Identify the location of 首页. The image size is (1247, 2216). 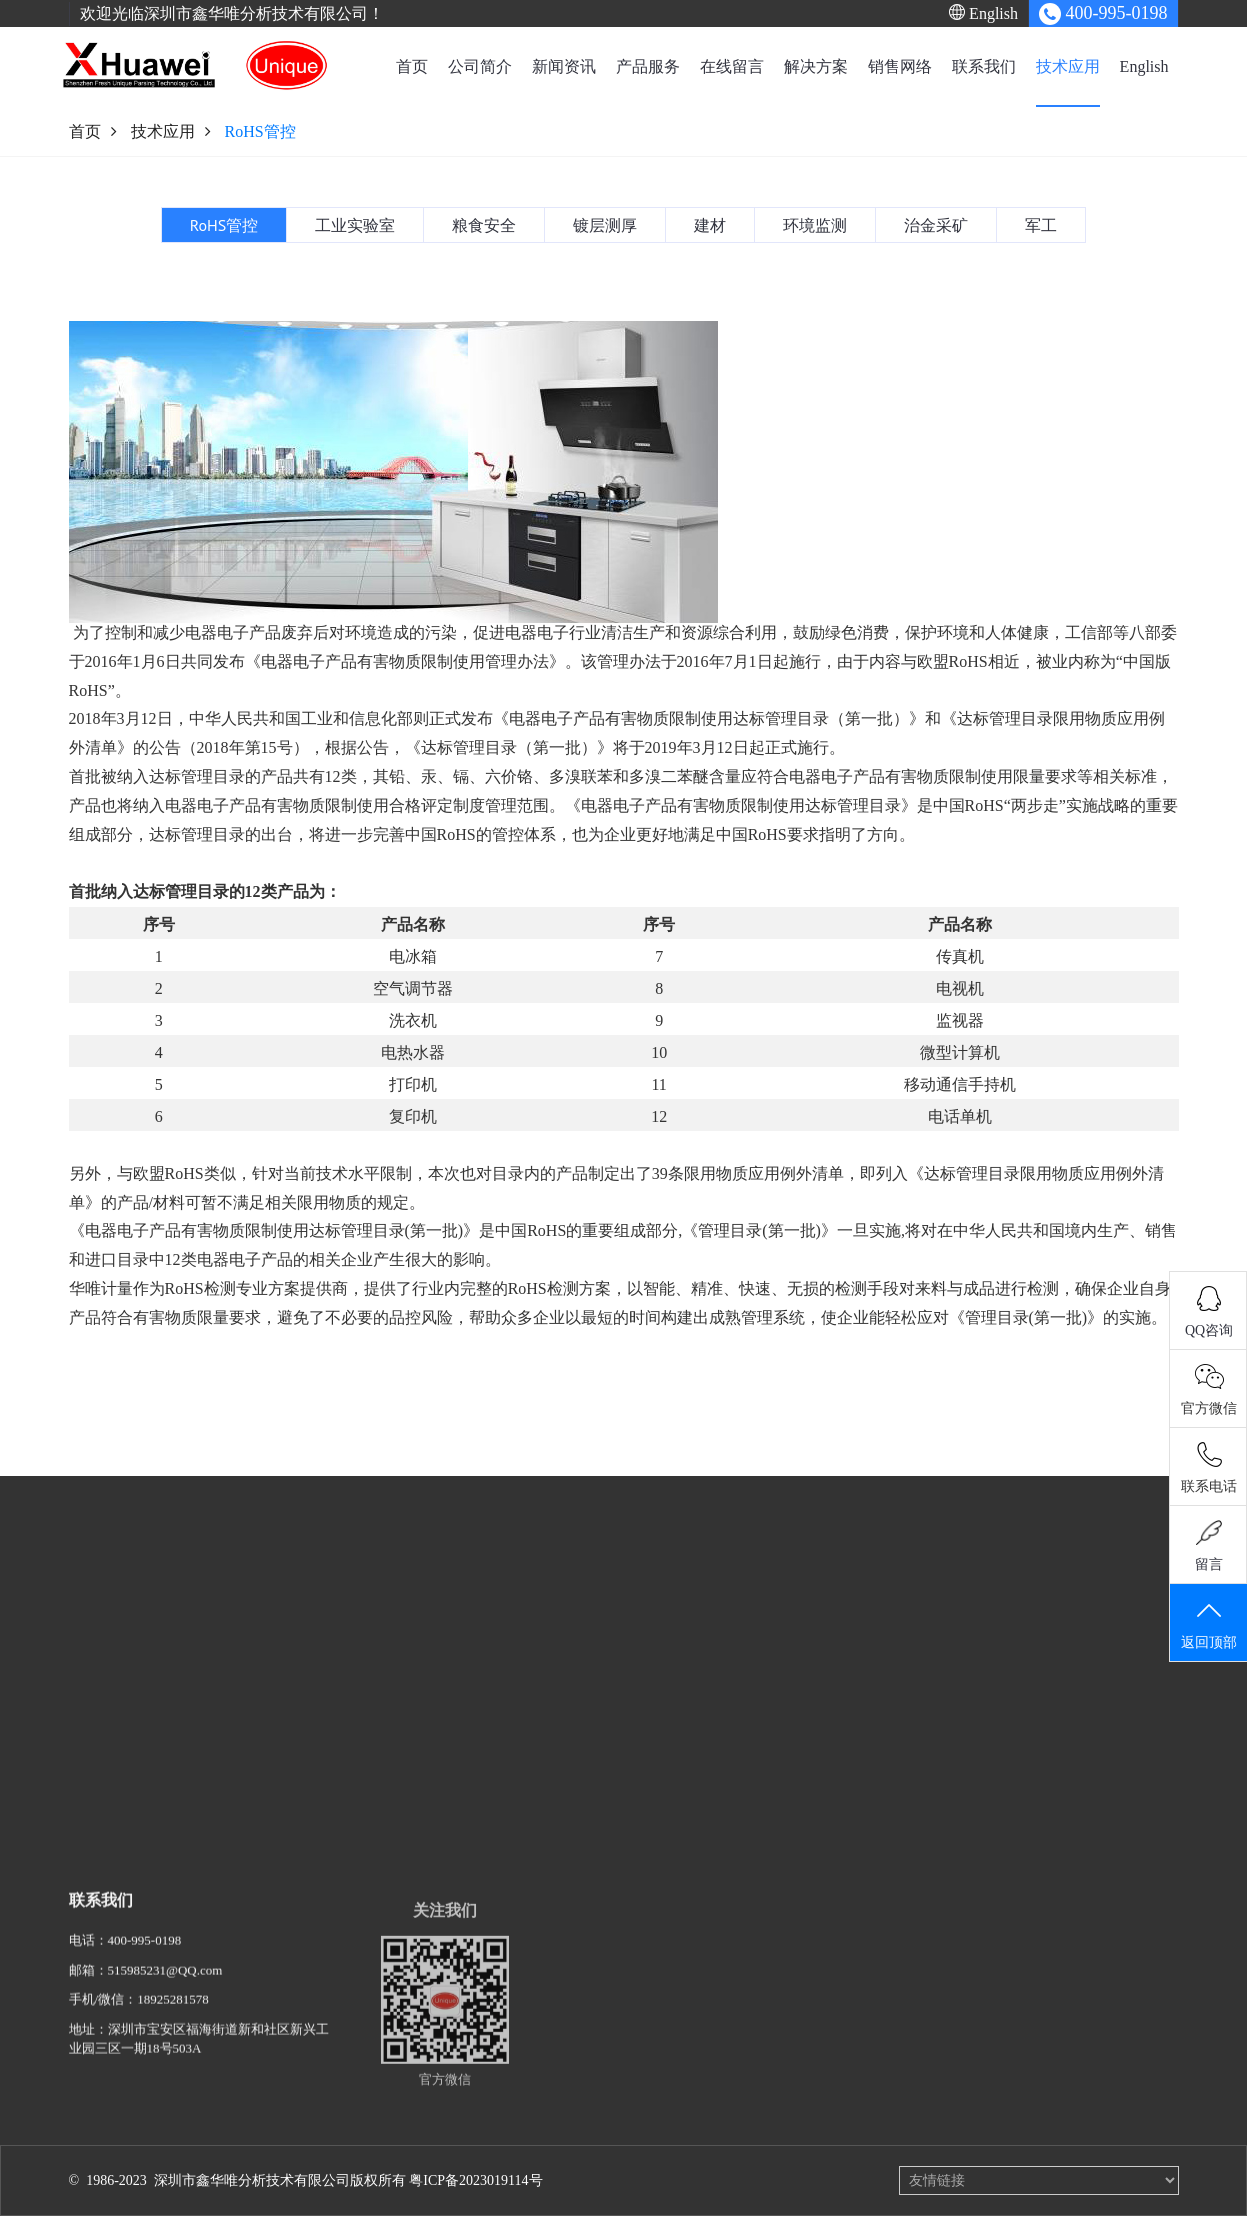
(412, 66).